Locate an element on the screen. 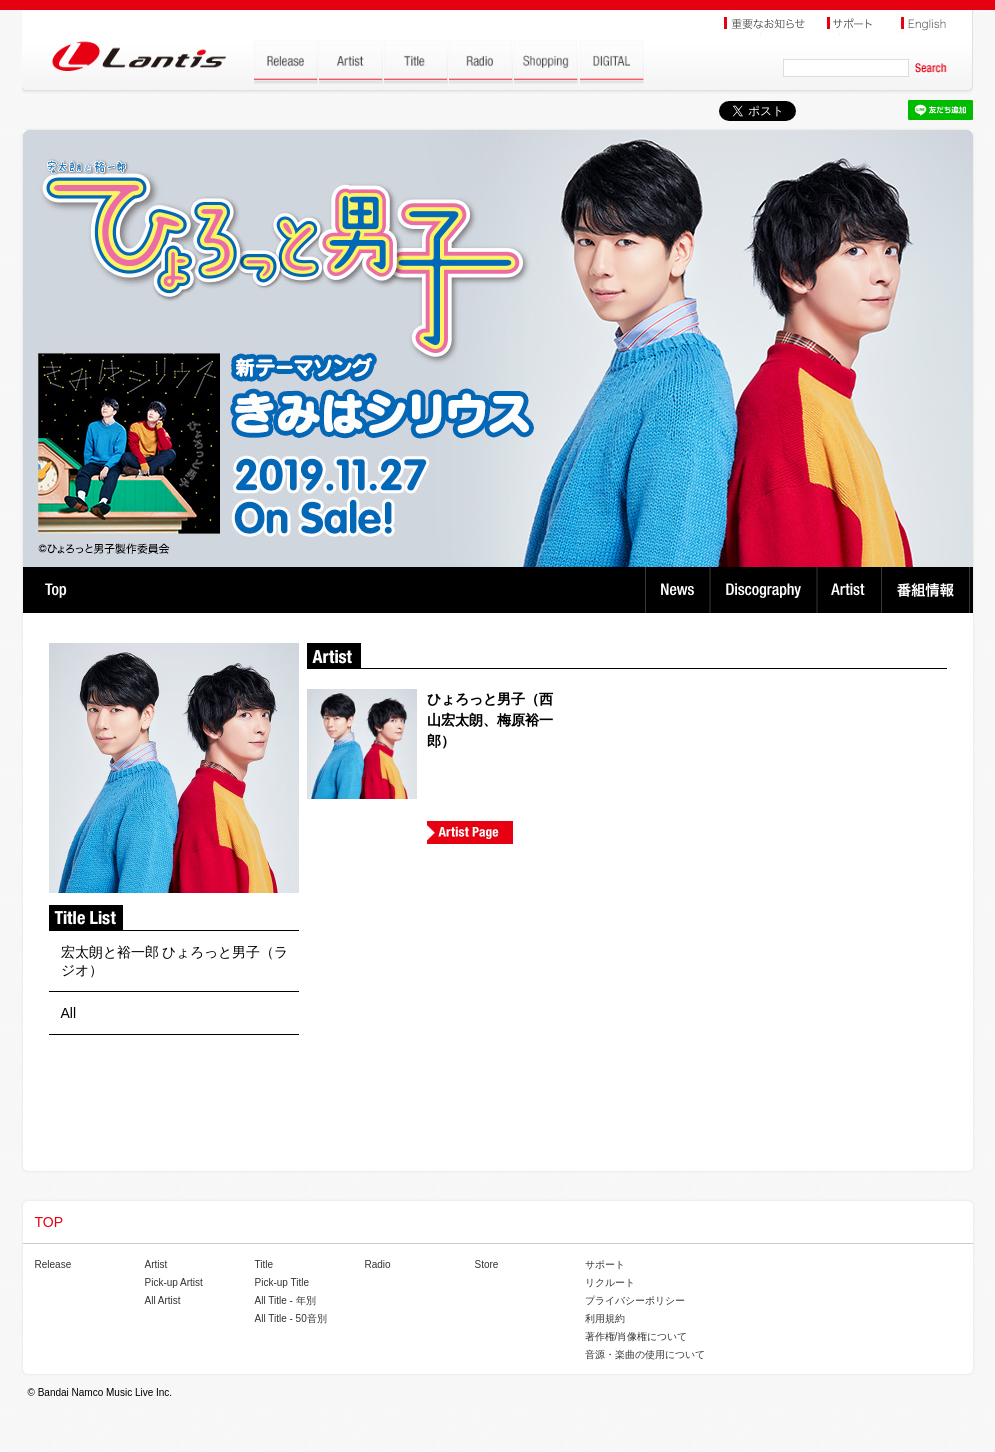 This screenshot has width=995, height=1452. All Title - 50音別 is located at coordinates (291, 1318).